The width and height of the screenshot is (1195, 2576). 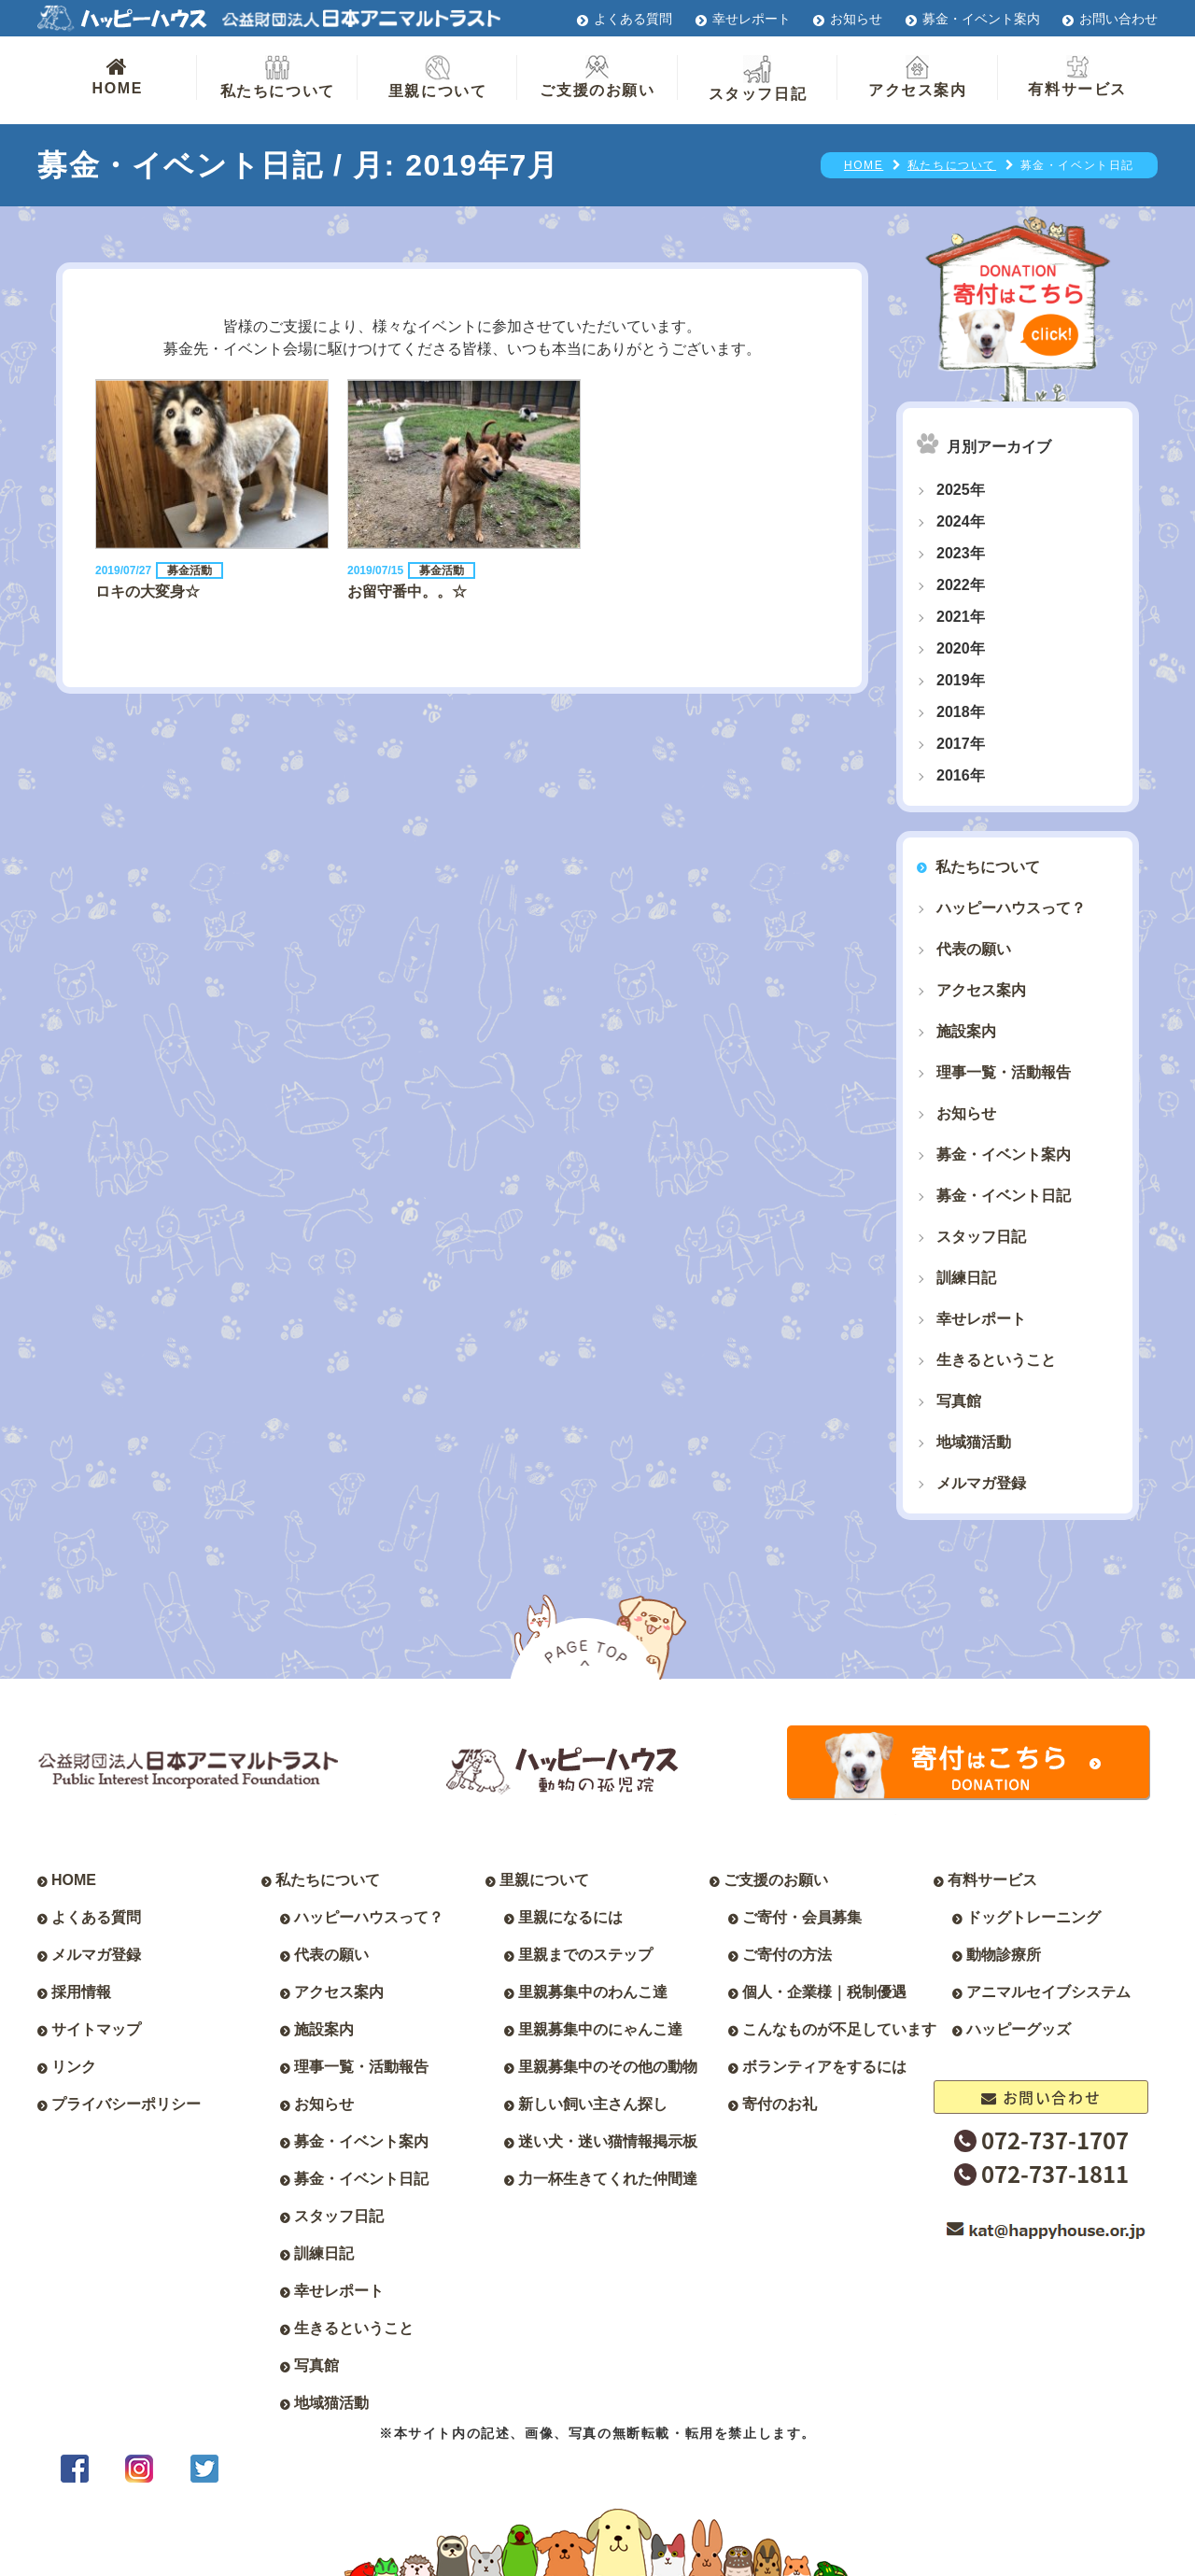 I want to click on よくある質問, so click(x=633, y=18).